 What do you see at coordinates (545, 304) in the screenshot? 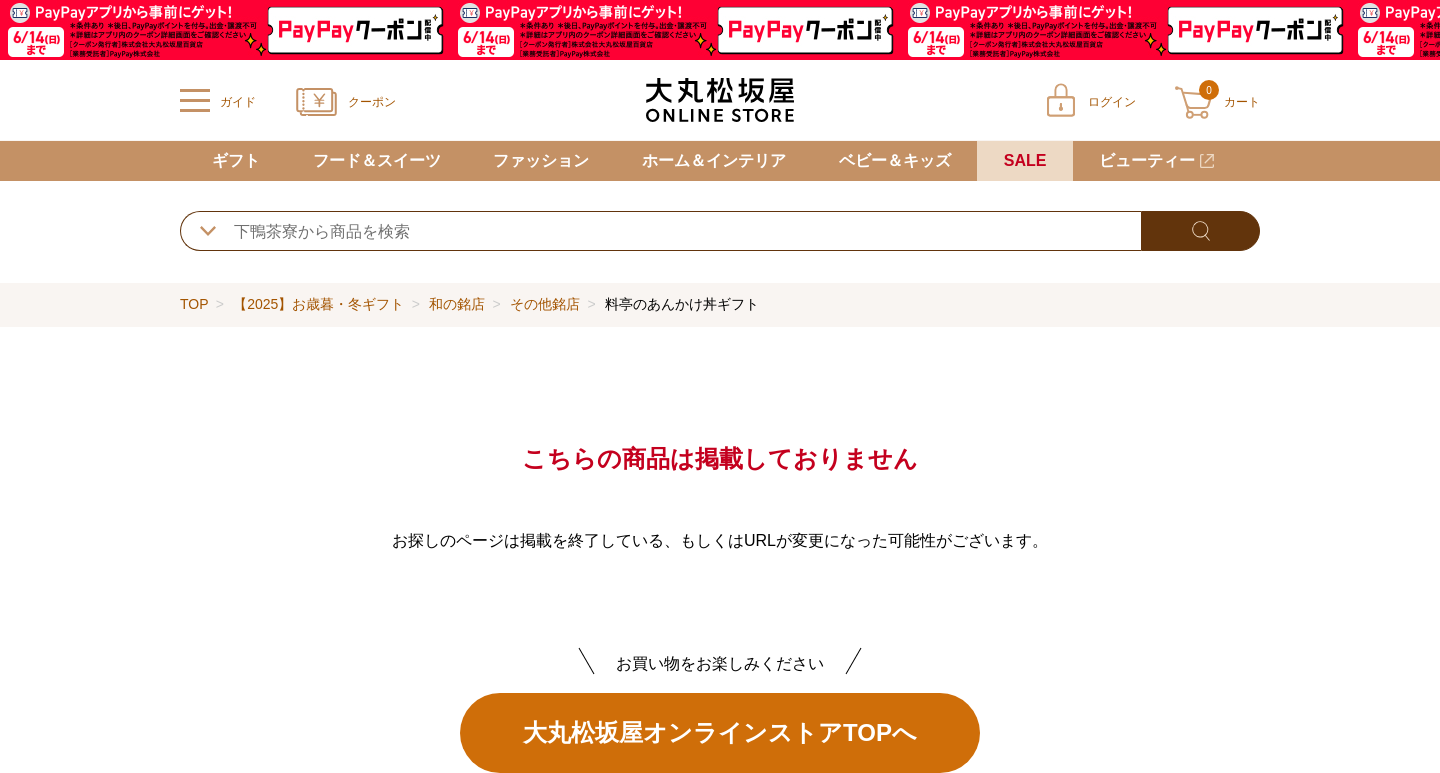
I see `その他銘店` at bounding box center [545, 304].